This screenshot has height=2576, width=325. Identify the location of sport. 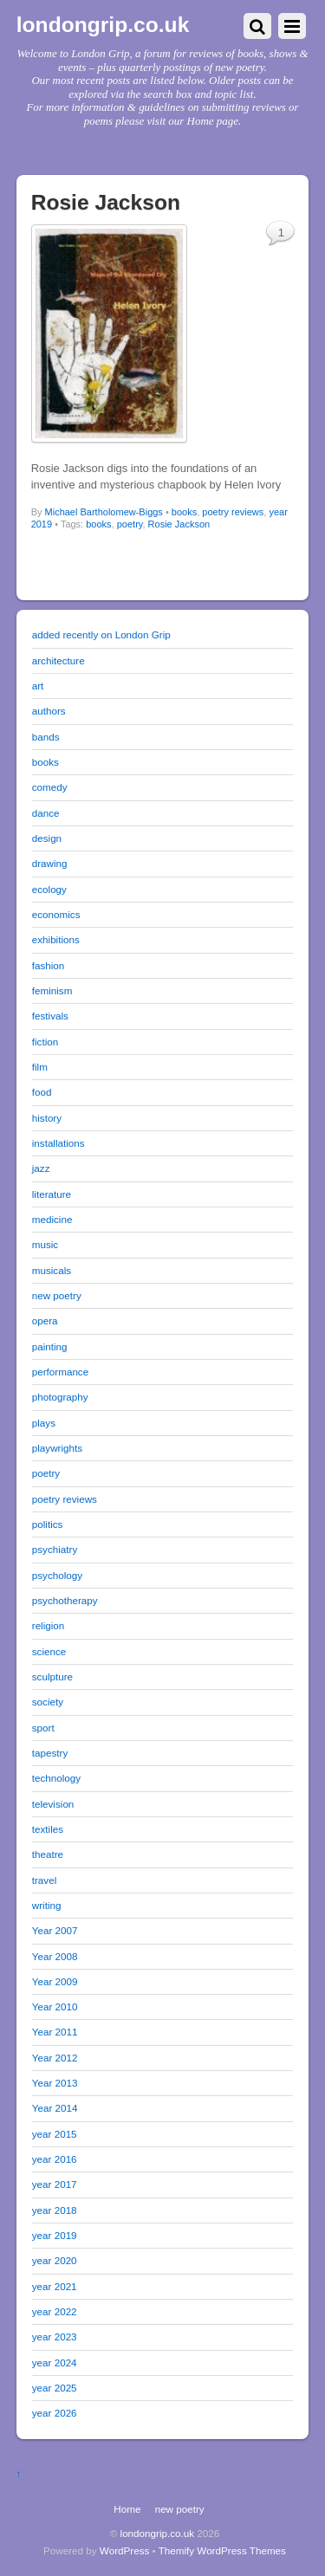
(43, 1727).